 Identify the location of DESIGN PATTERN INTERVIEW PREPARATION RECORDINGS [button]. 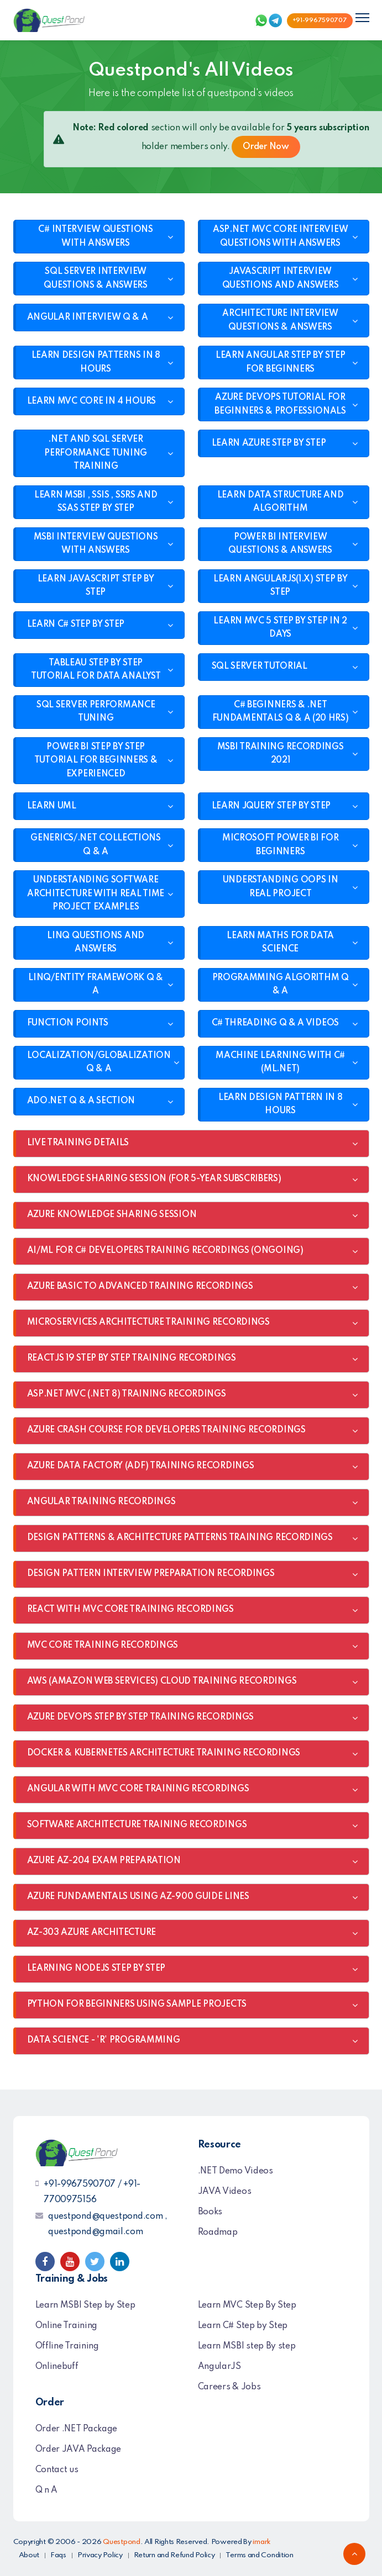
(151, 1573).